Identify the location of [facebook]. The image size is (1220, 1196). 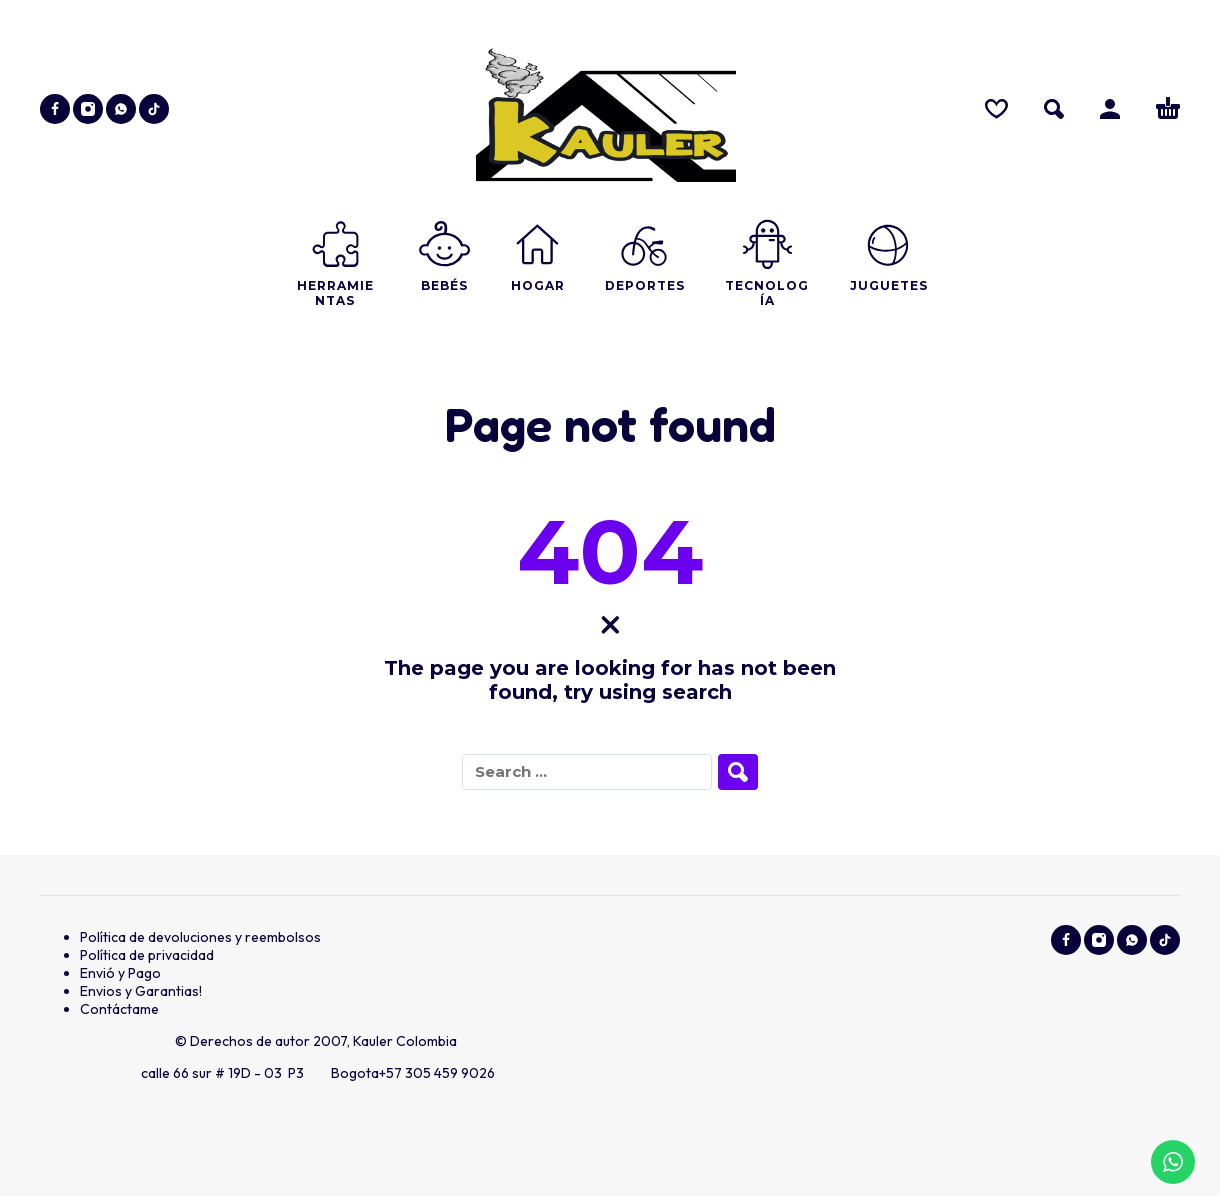
(55, 109).